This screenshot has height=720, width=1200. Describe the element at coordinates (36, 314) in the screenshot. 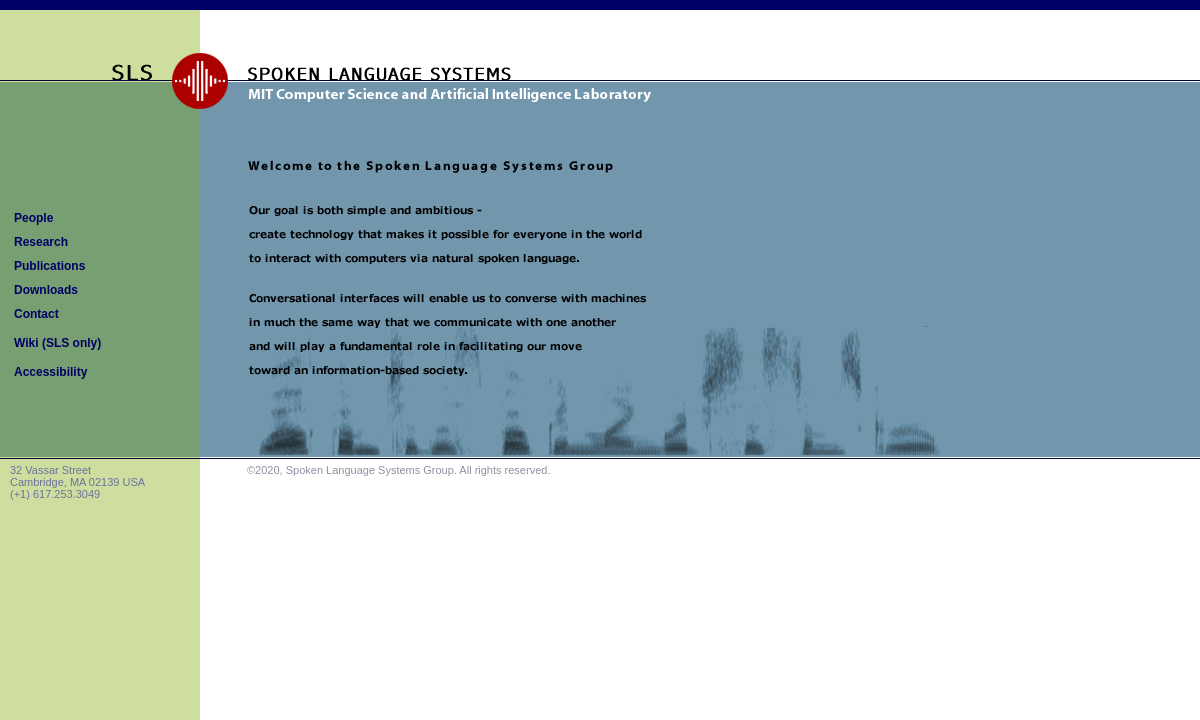

I see `Contact` at that location.